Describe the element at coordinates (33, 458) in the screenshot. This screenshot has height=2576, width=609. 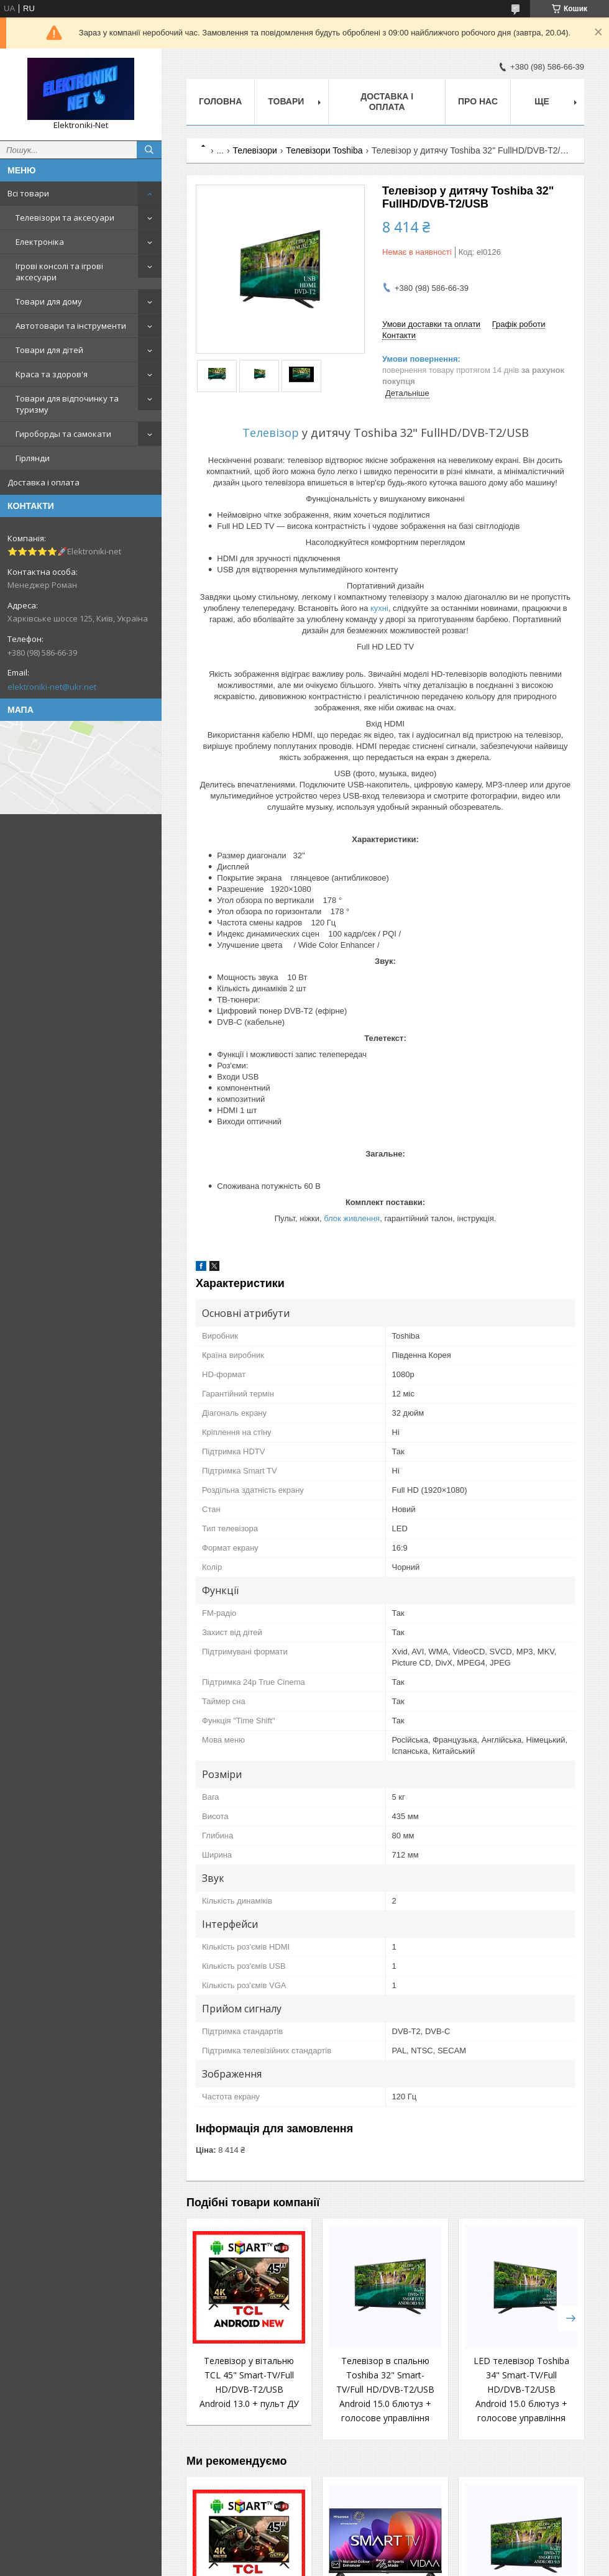
I see `Гірлянди` at that location.